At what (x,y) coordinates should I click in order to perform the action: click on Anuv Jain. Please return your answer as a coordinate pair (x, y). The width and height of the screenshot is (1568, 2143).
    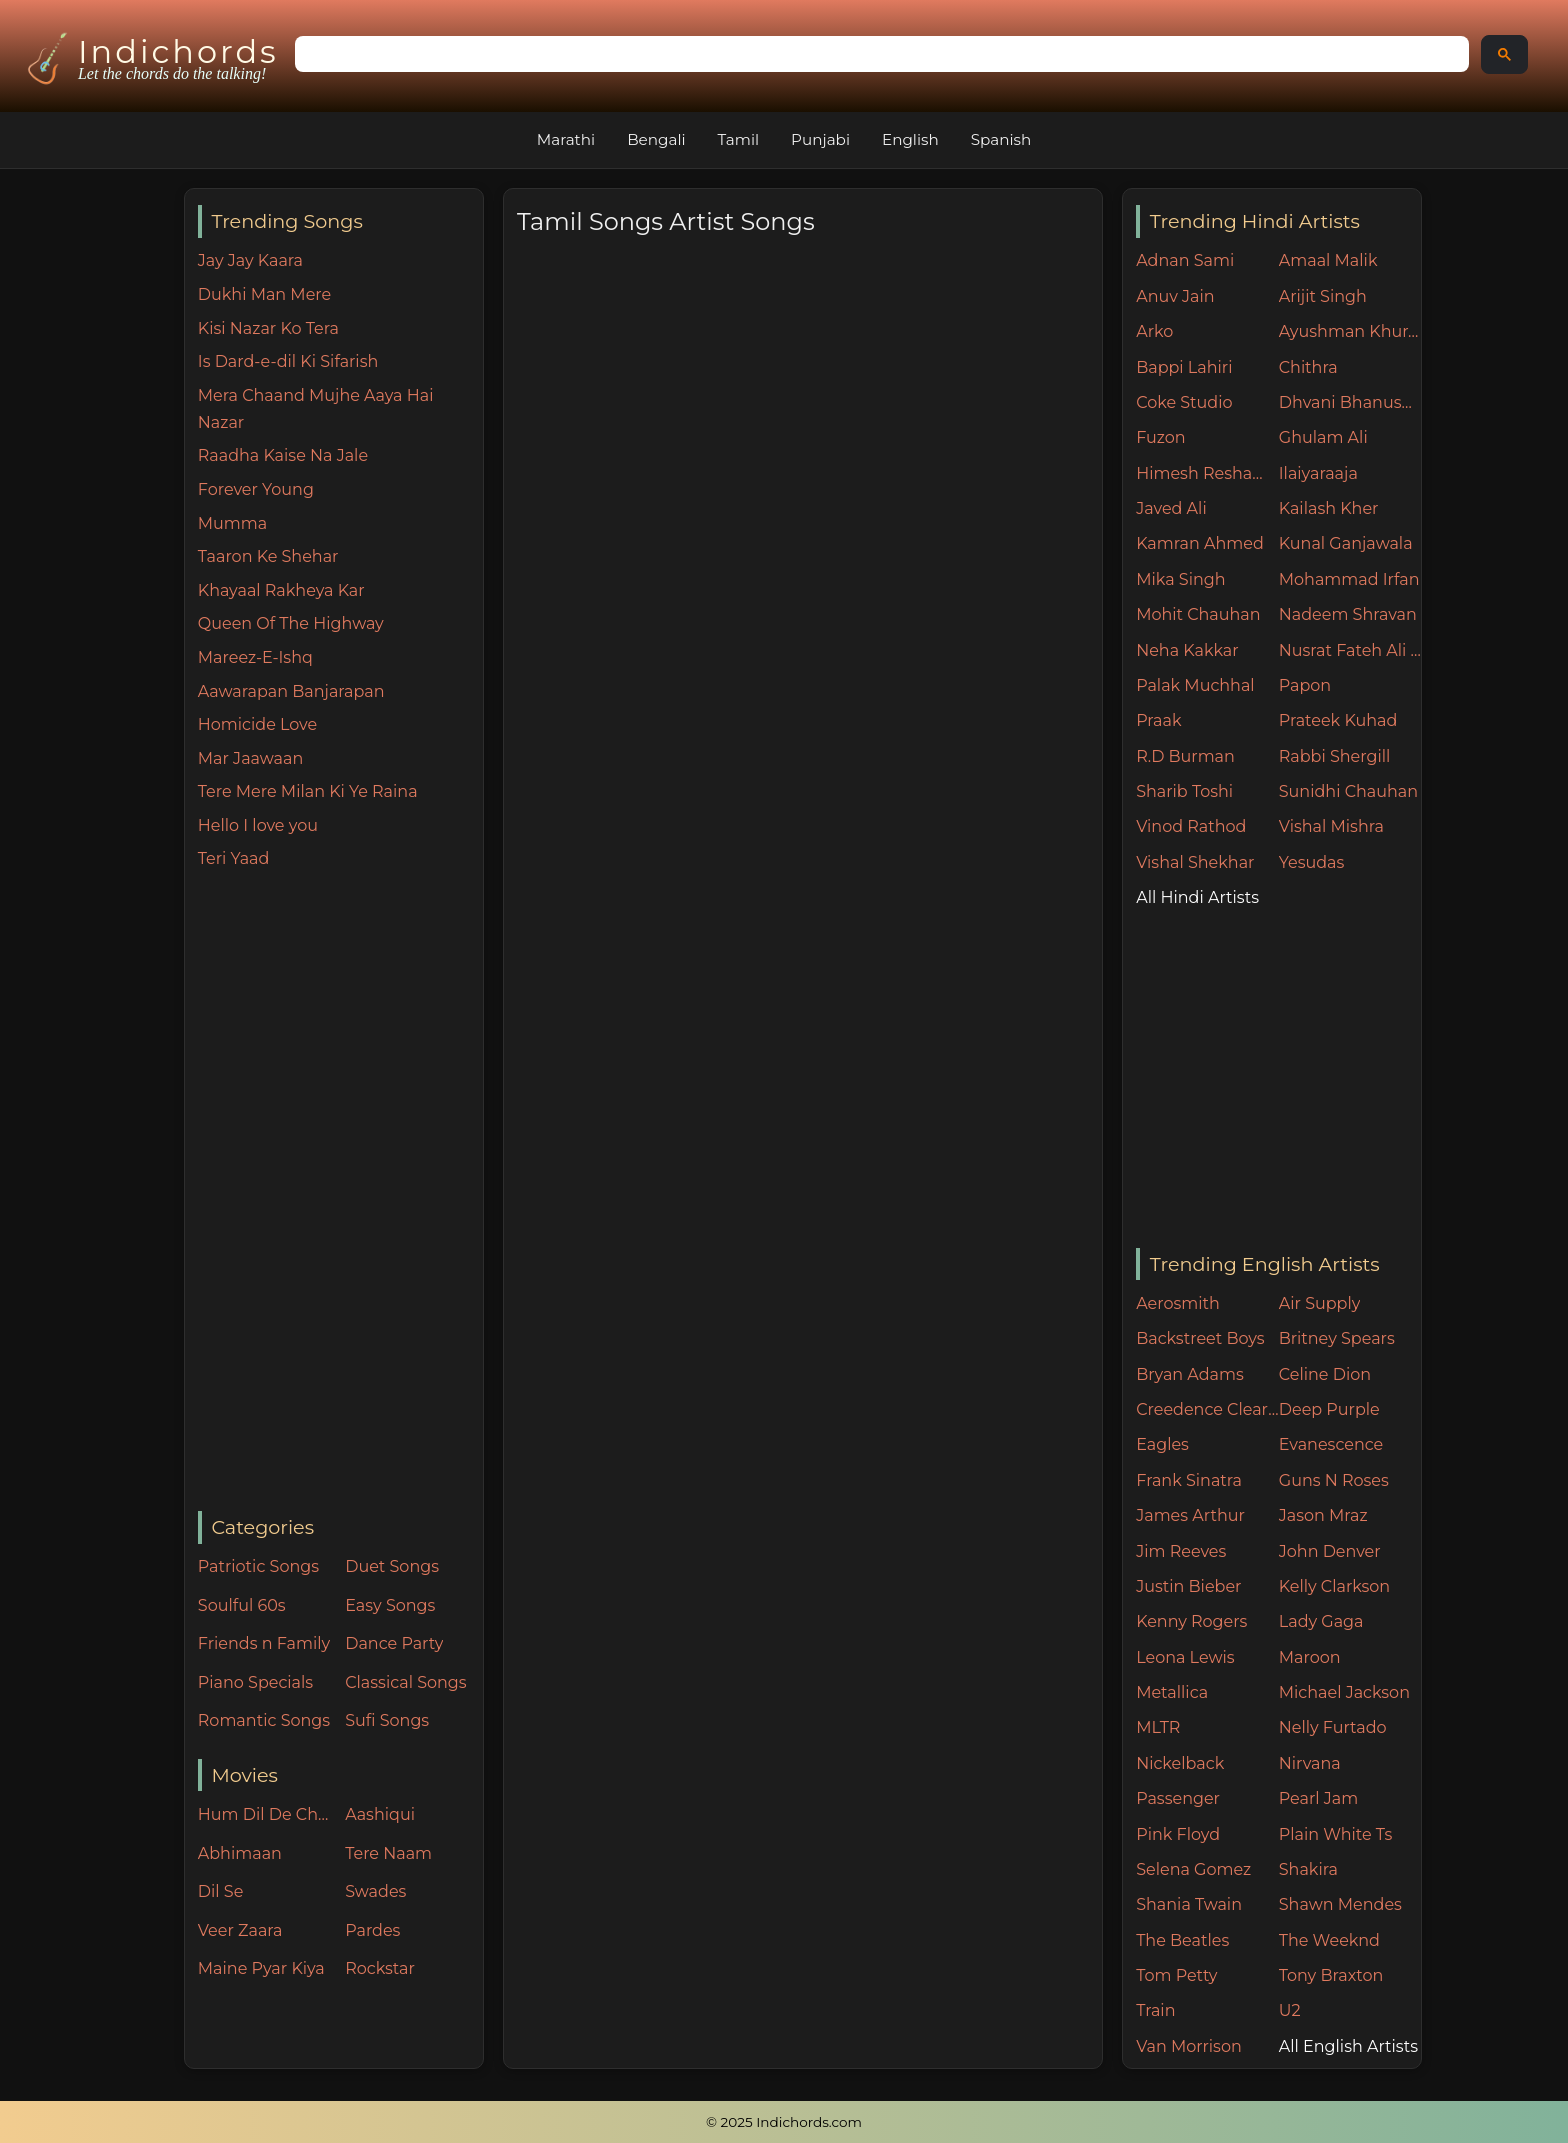
    Looking at the image, I should click on (1175, 296).